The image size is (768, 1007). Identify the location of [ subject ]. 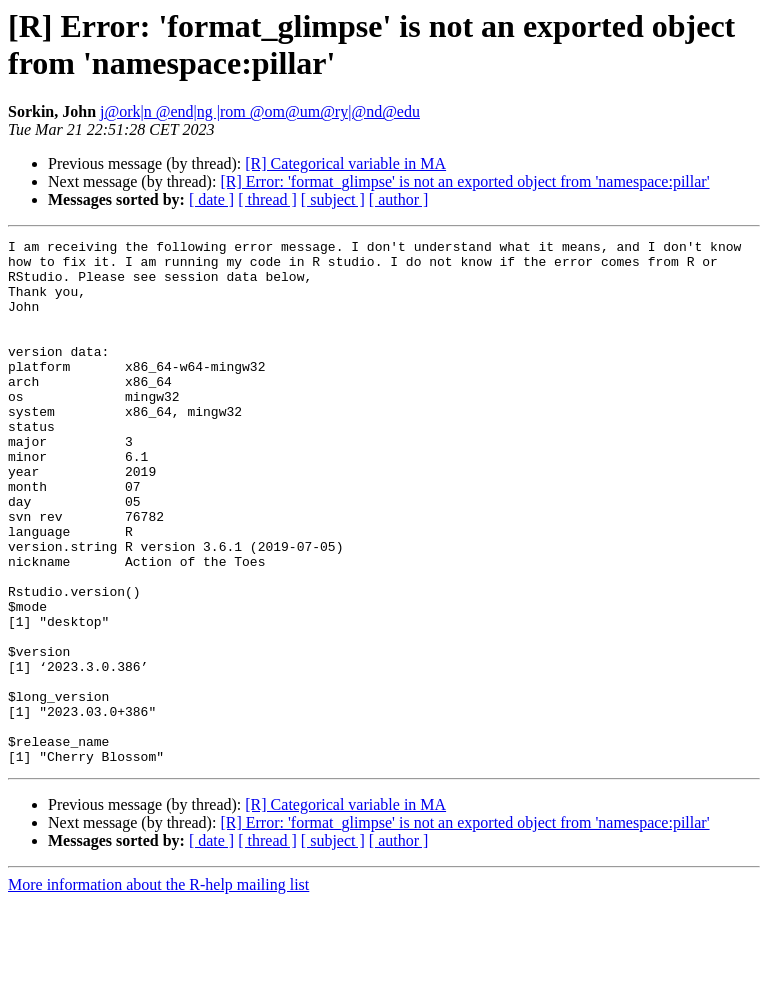
(333, 199).